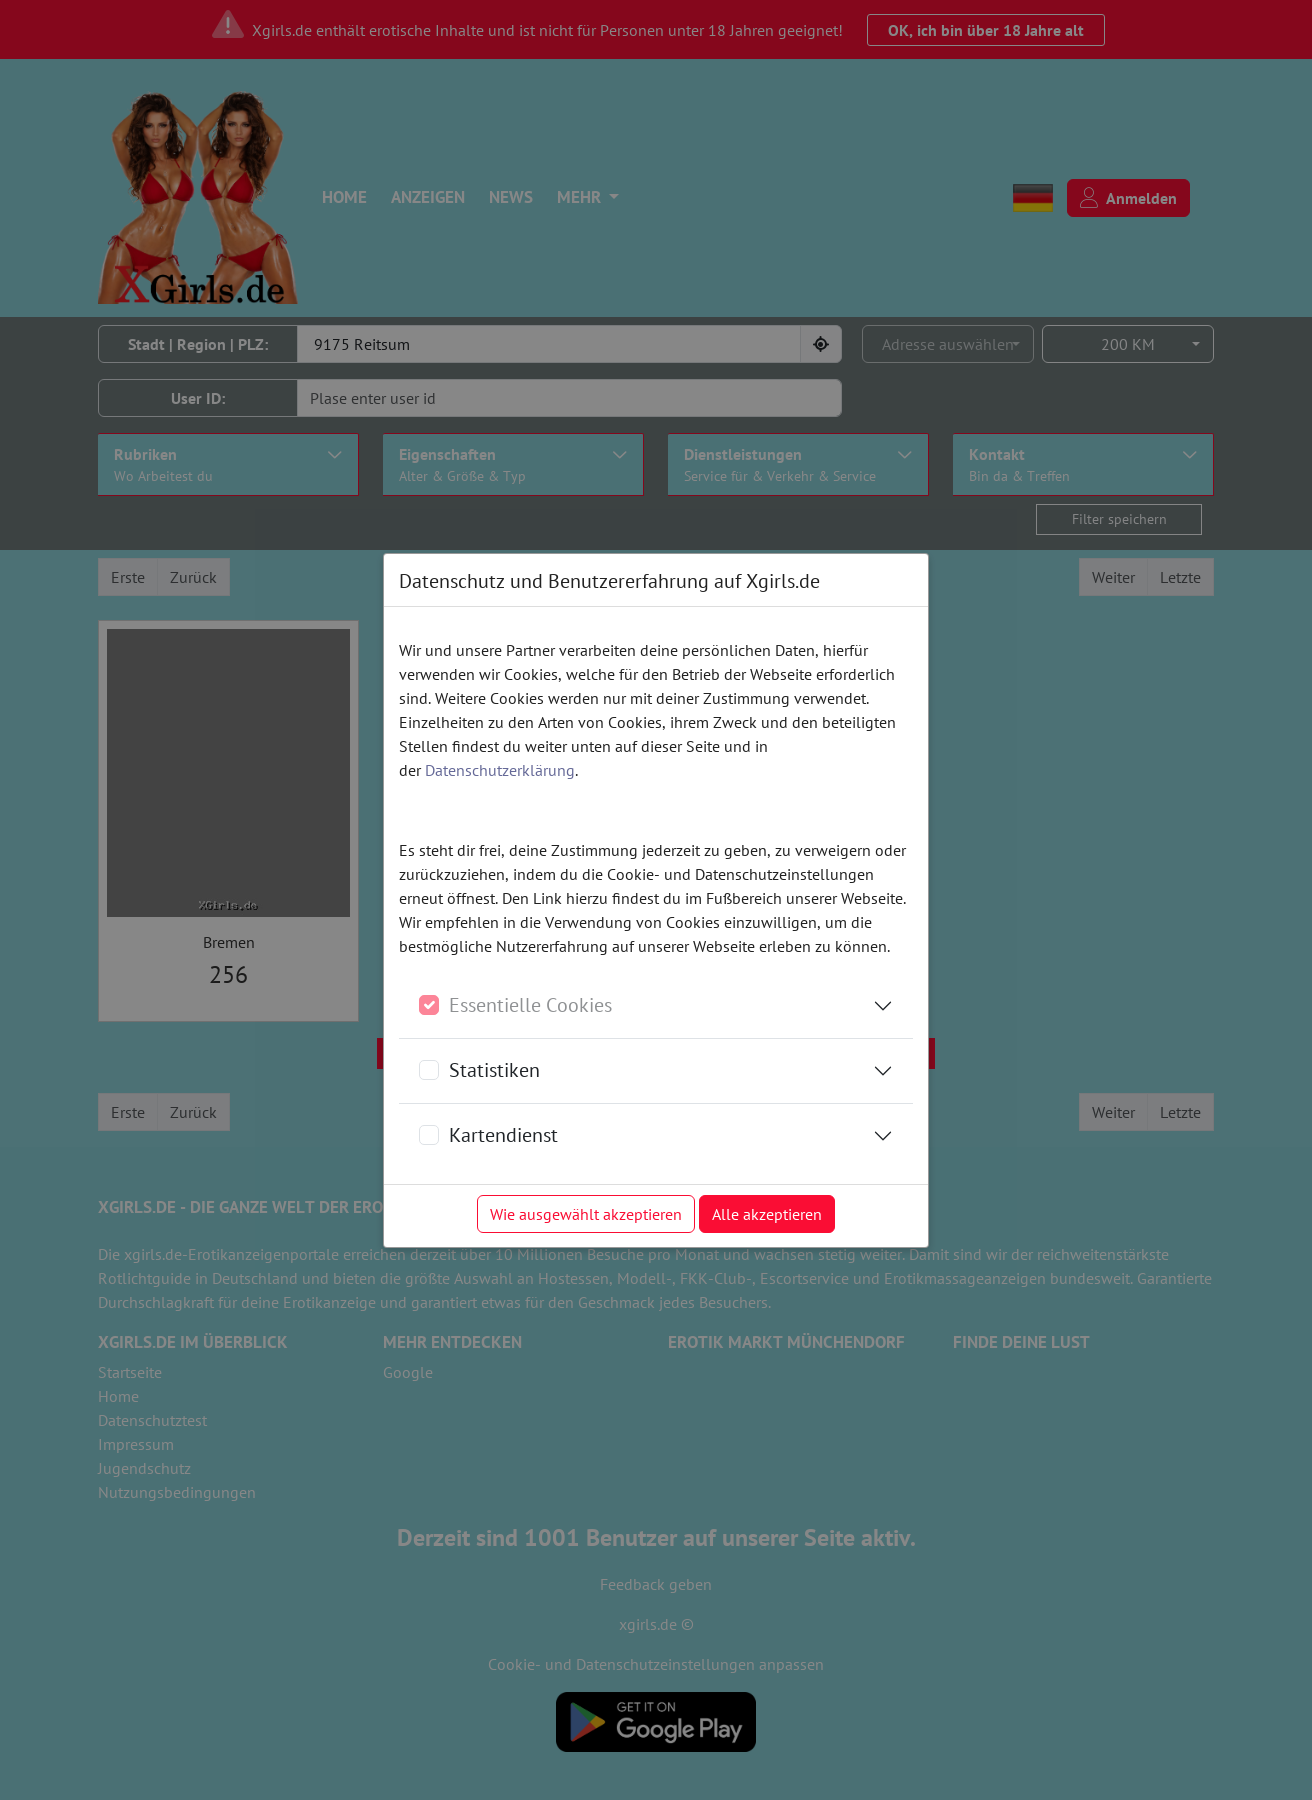  I want to click on Alle akzeptieren, so click(767, 1214).